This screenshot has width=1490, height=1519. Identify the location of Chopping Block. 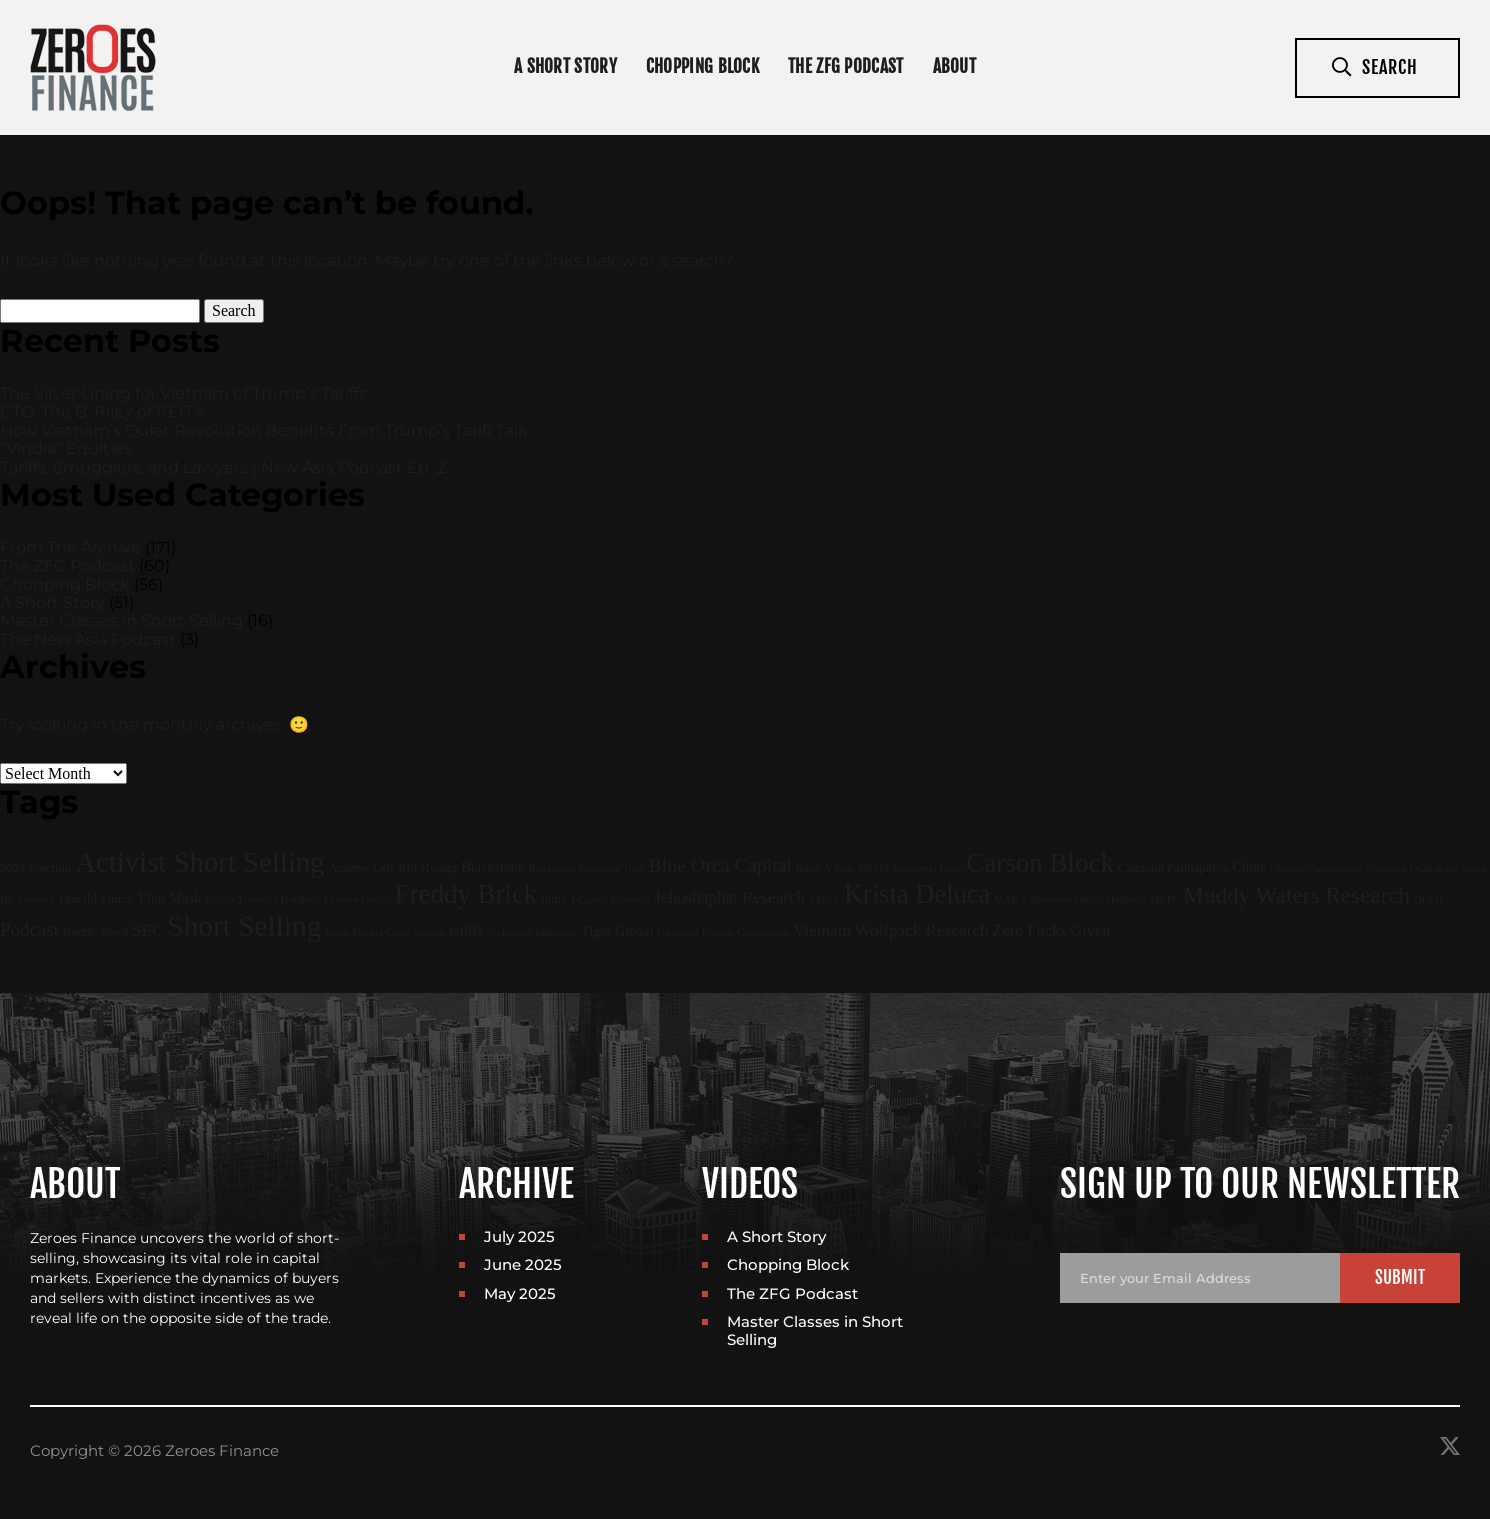
(65, 584).